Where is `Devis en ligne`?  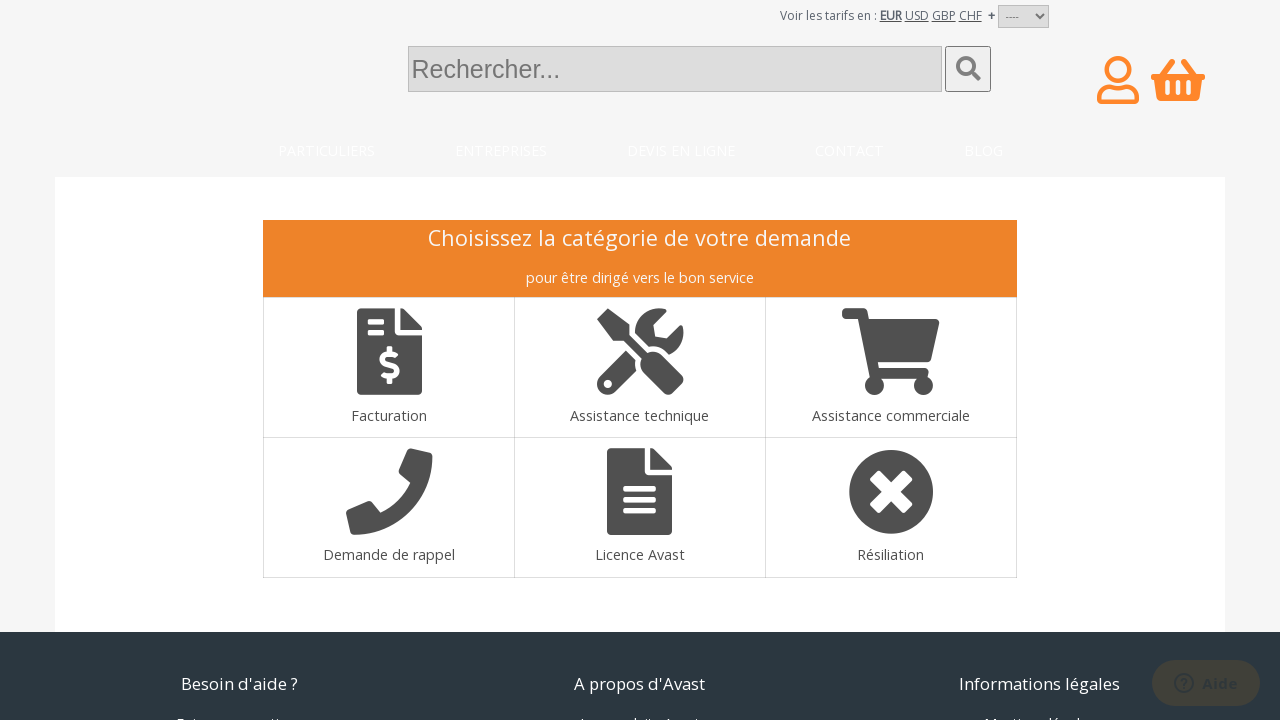
Devis en ligne is located at coordinates (681, 150).